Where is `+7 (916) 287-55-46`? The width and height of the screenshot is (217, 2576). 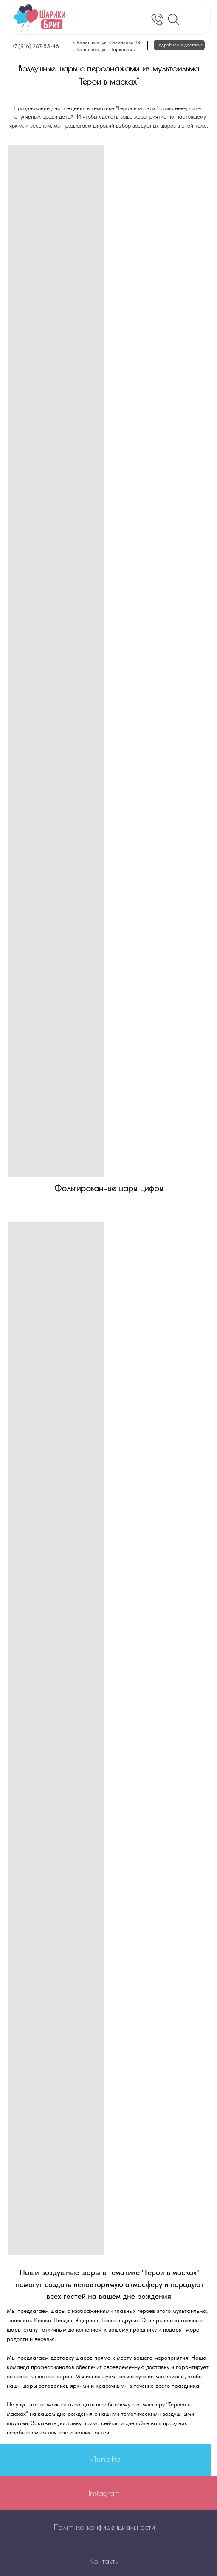 +7 (916) 287-55-46 is located at coordinates (35, 46).